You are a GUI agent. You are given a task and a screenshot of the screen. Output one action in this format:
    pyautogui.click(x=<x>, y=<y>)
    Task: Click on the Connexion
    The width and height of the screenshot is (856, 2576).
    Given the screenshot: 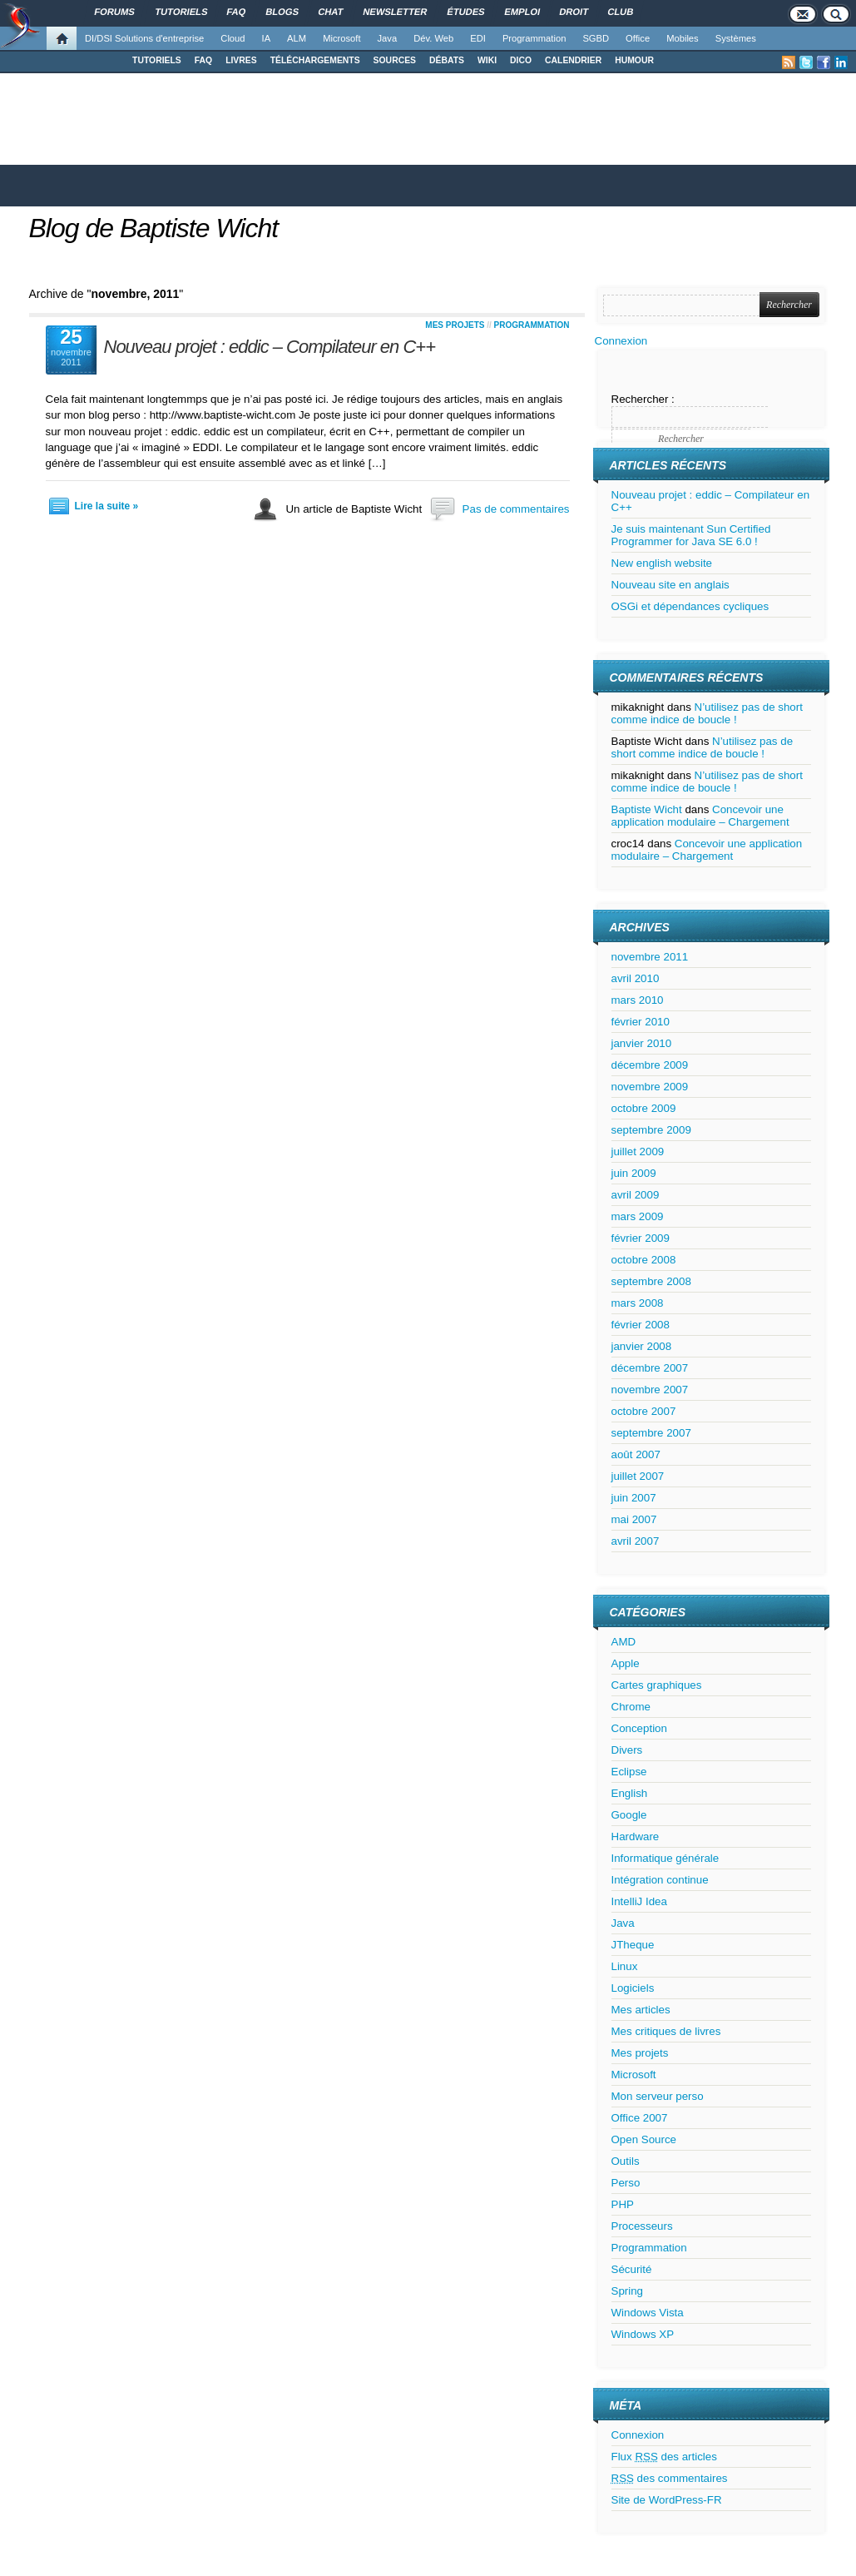 What is the action you would take?
    pyautogui.click(x=621, y=341)
    